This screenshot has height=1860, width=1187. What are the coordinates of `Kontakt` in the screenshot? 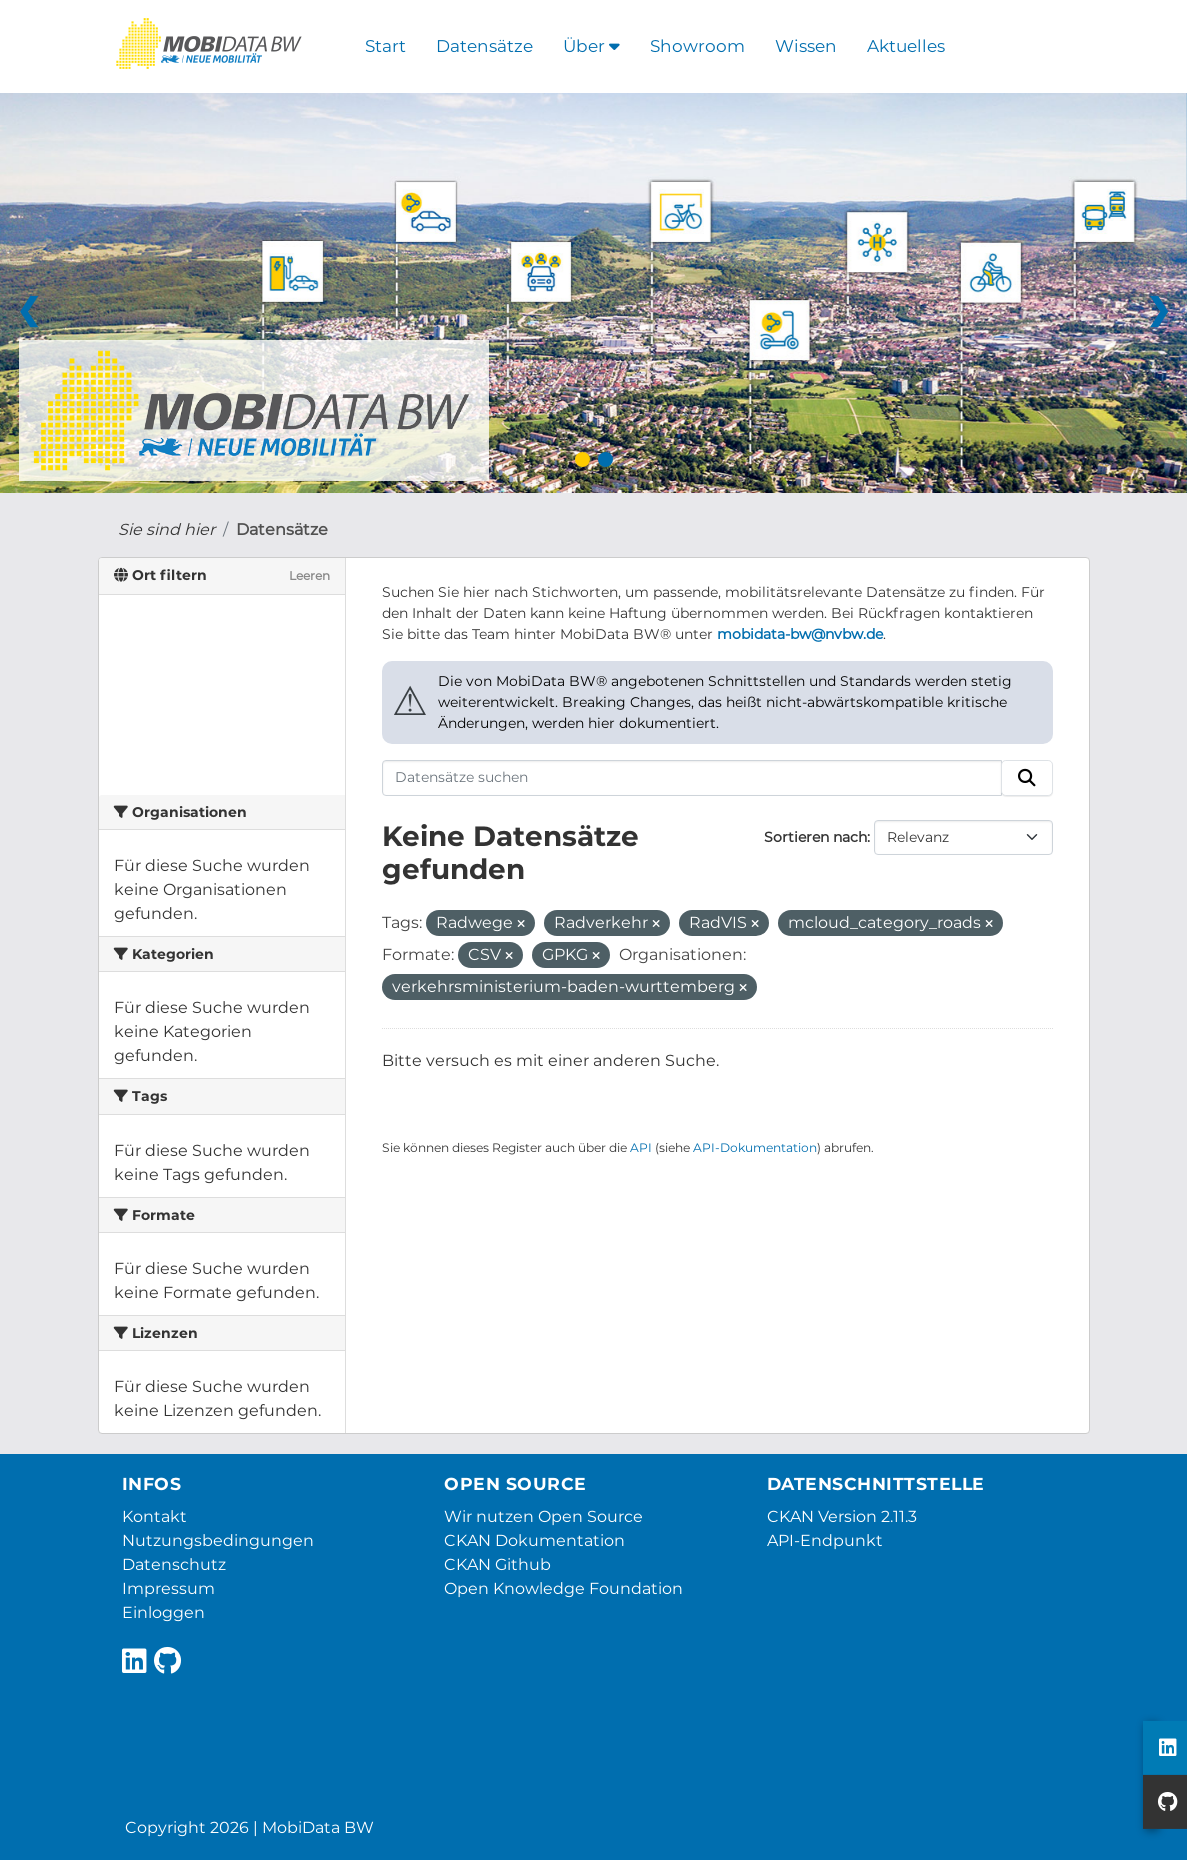 It's located at (154, 1516).